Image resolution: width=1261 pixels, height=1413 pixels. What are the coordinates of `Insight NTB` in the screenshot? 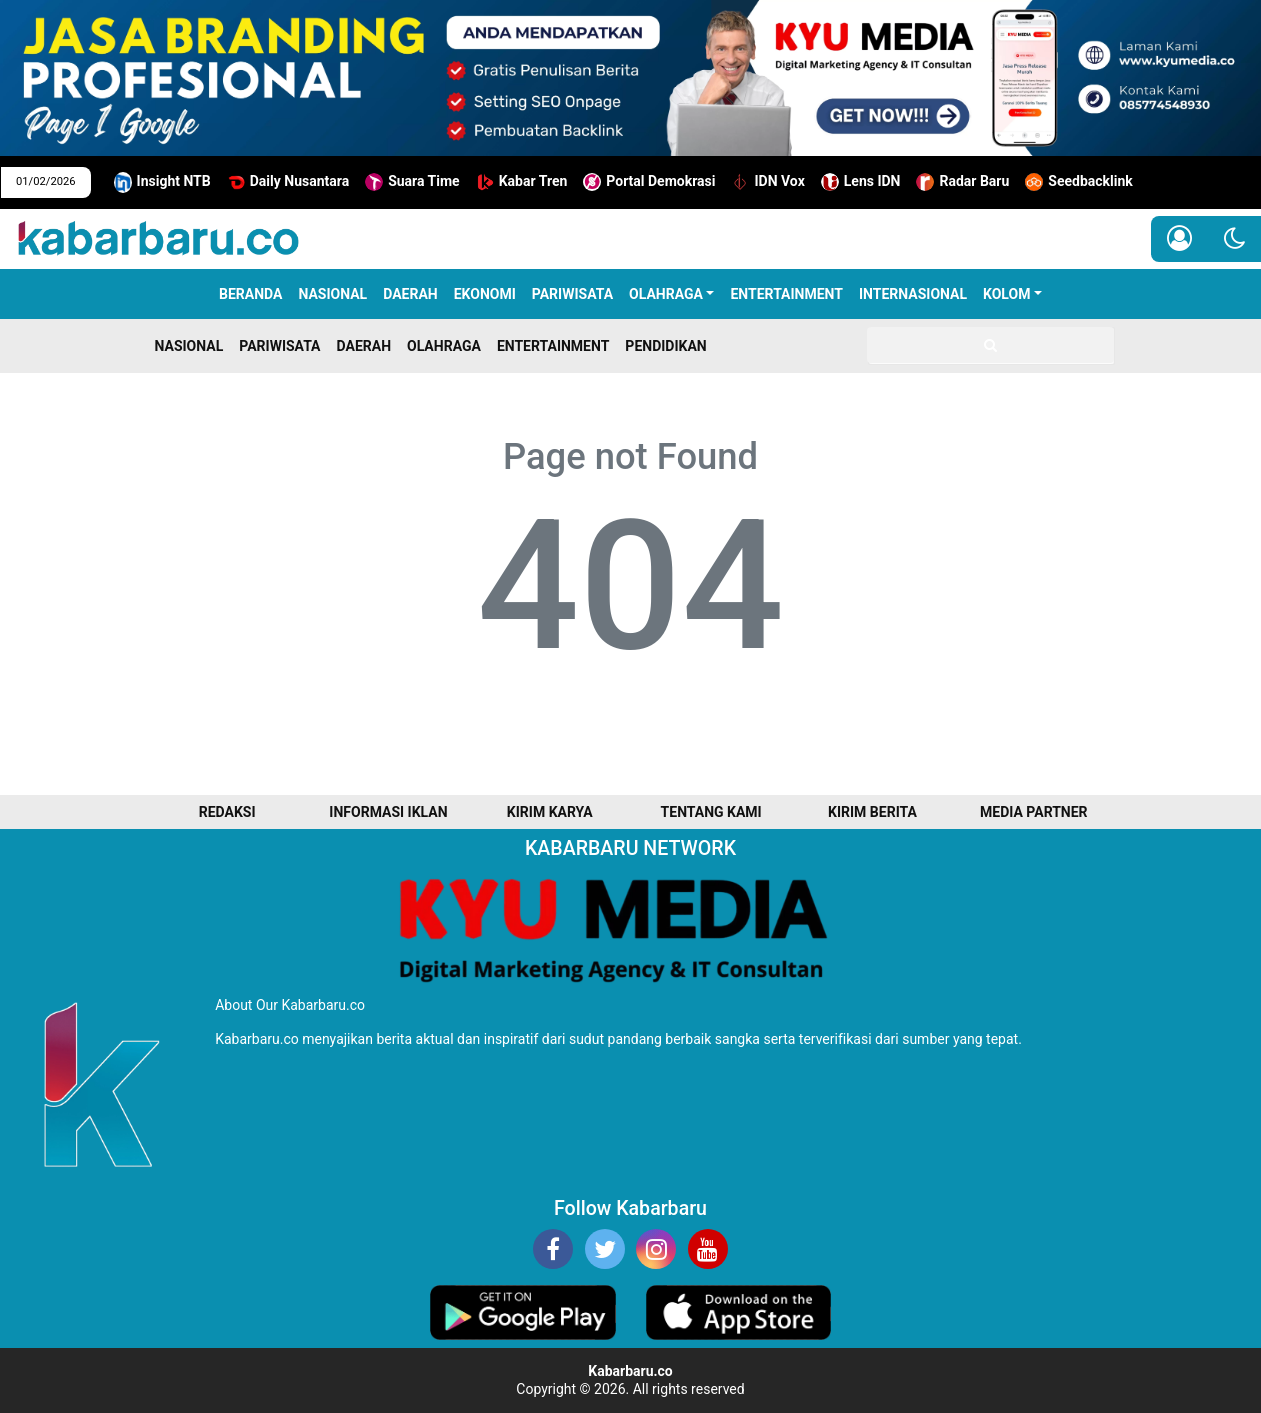 It's located at (162, 182).